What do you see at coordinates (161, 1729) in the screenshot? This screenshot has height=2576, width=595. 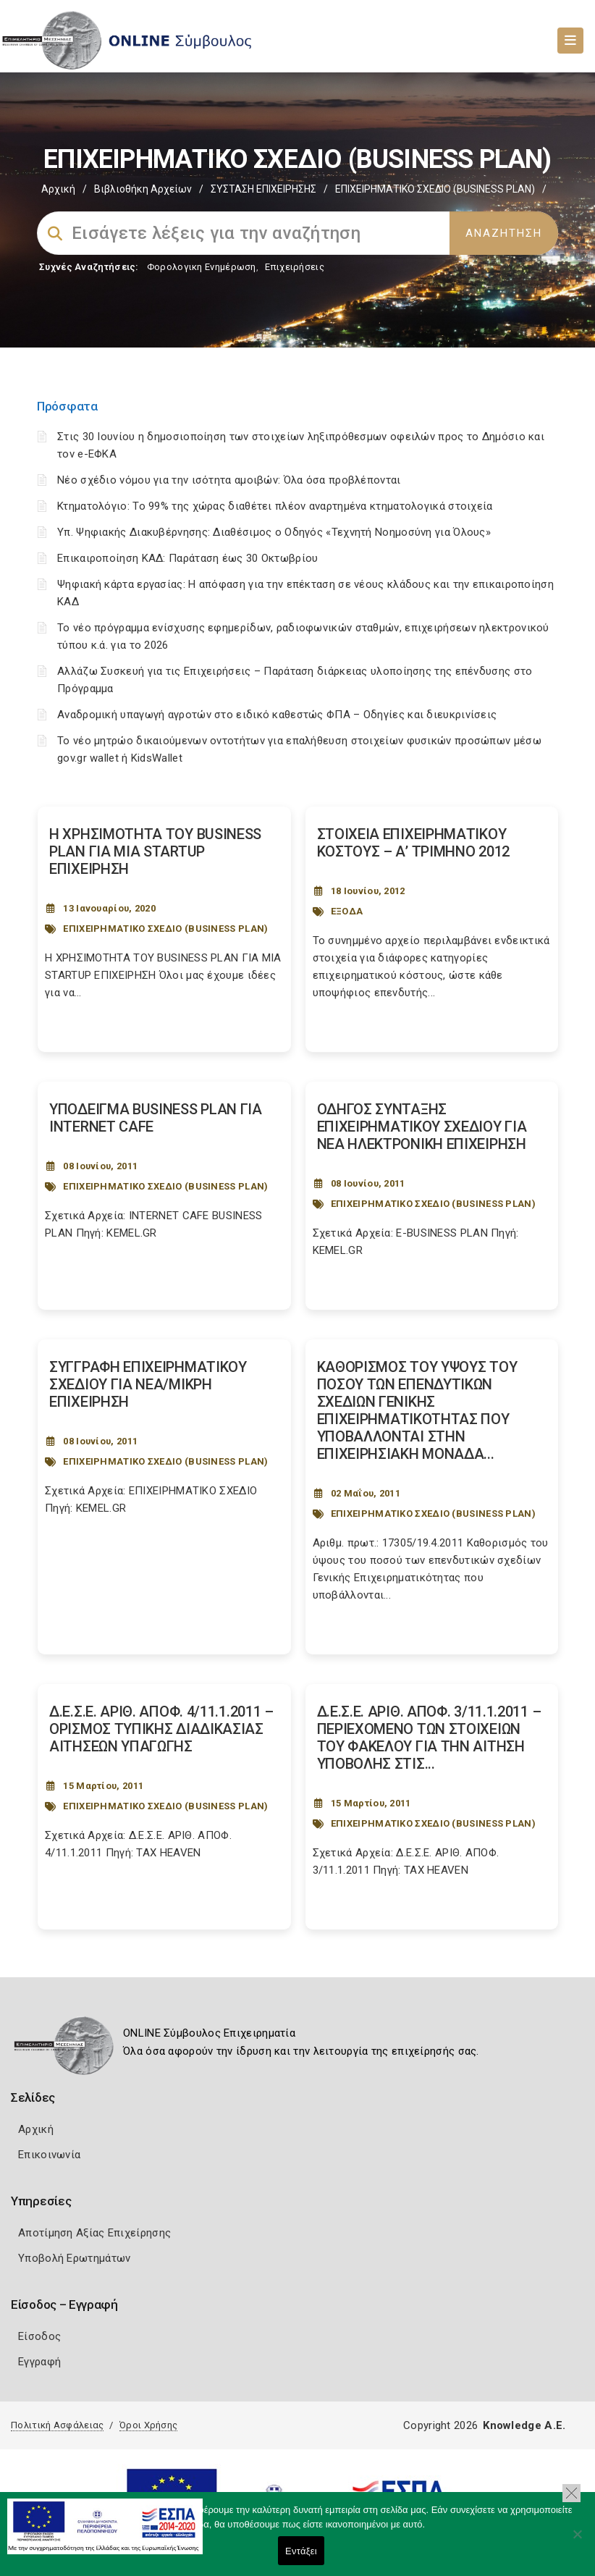 I see `Δ.Ε.Σ.Ε. ΑΡΙΘ. ΑΠΟΦ. 4/11.1.2011 – ΟΡΙΣΜΟΣ ΤΥΠΙΚΗΣ ΔΙΑΔΙΚΑΣΙΑΣ ΑΙΤΗΣΕΩΝ ΥΠΑΓΩΓΗΣ [Post Url]` at bounding box center [161, 1729].